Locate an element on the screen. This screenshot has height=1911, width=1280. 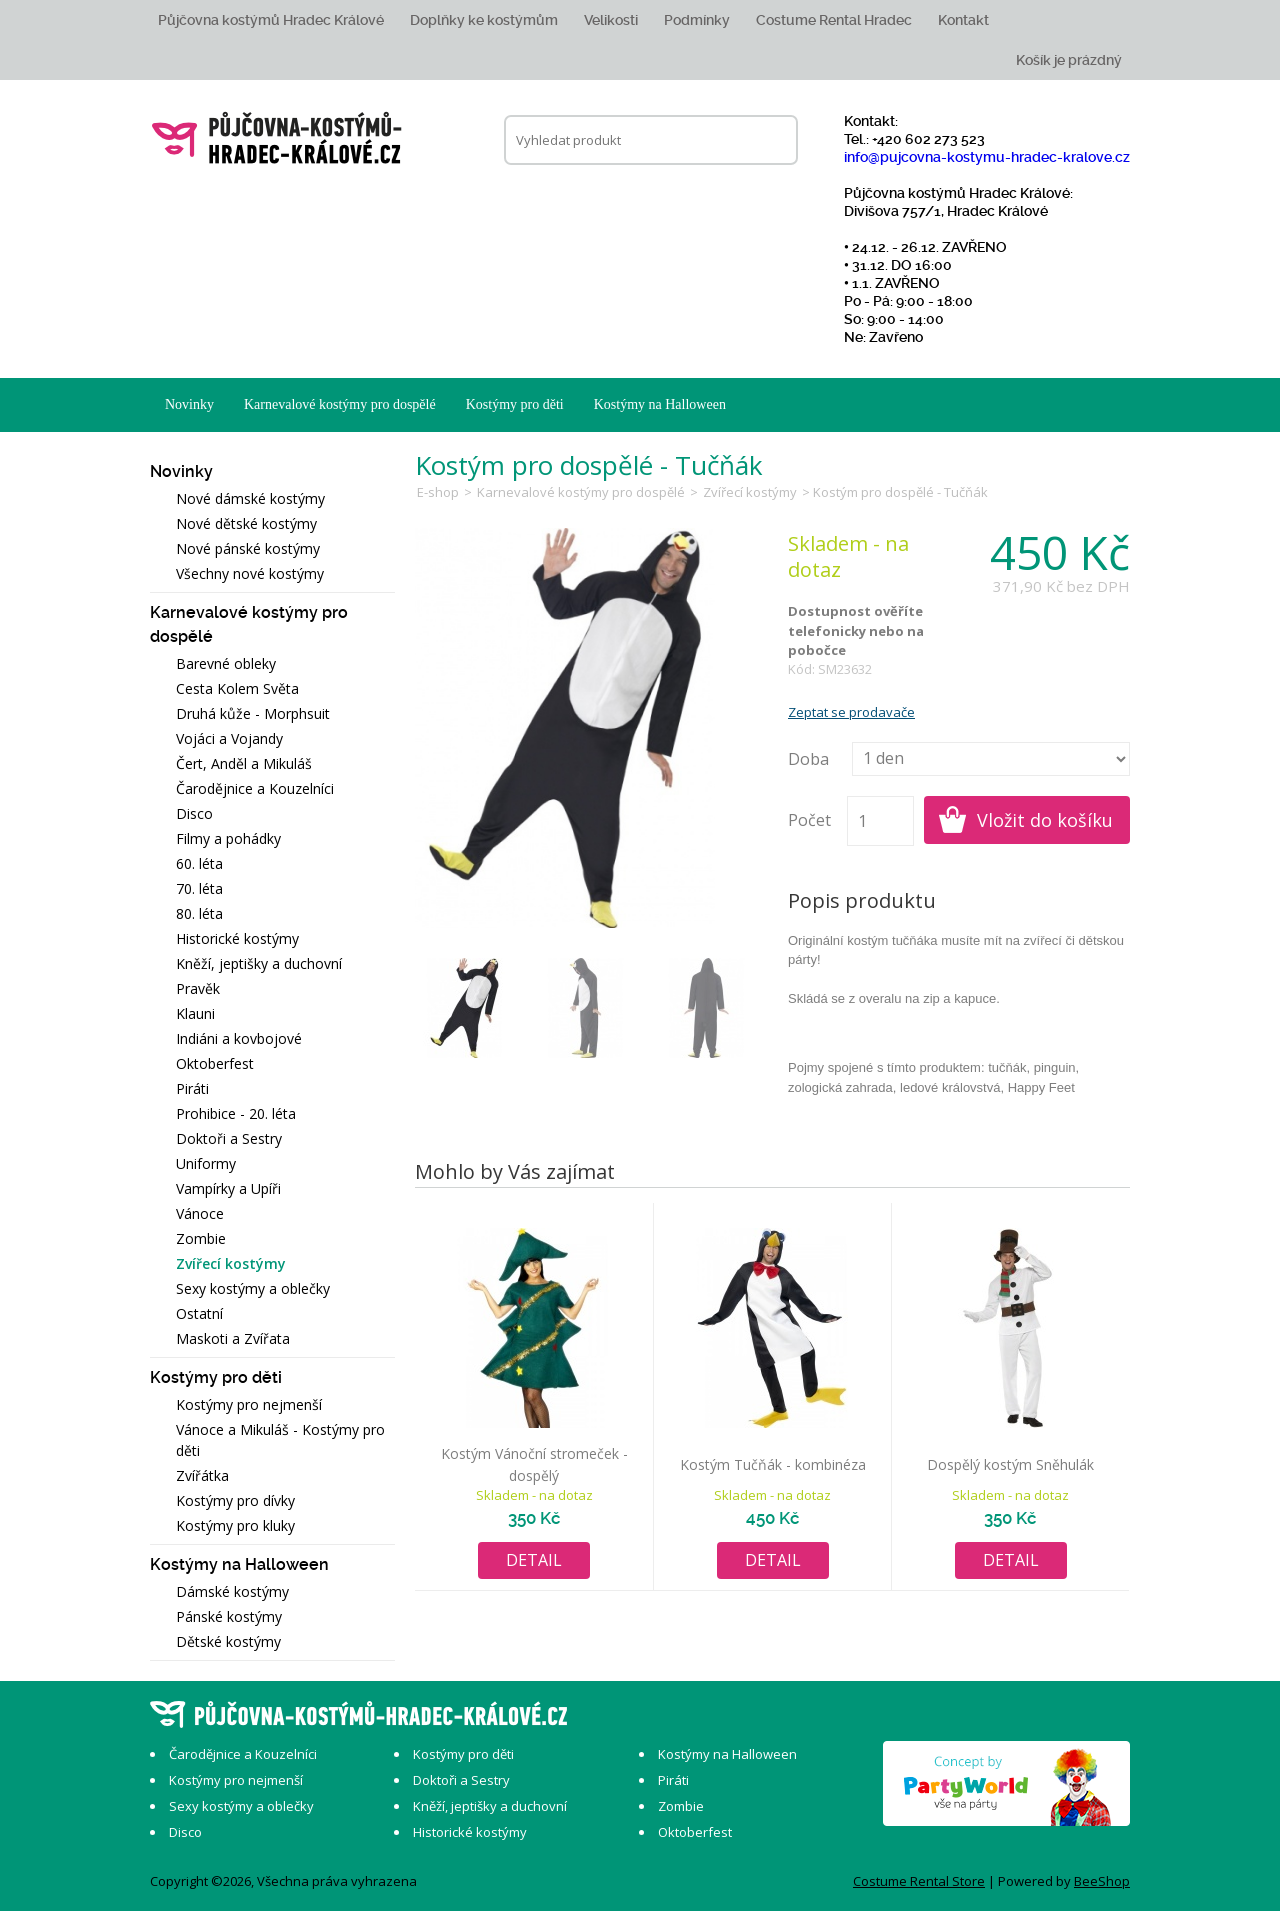
Costume Rental Hradec is located at coordinates (834, 20).